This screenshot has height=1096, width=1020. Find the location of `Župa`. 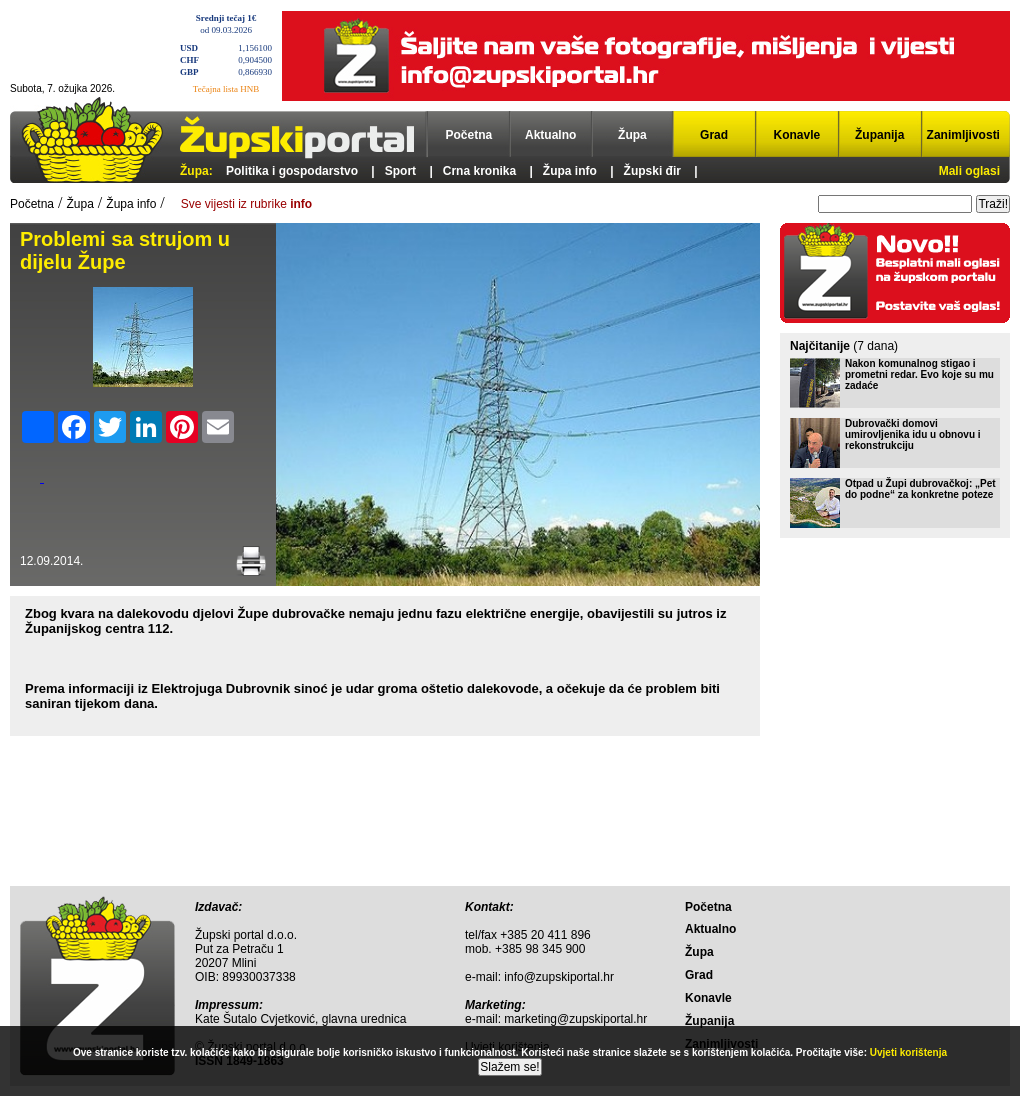

Župa is located at coordinates (632, 135).